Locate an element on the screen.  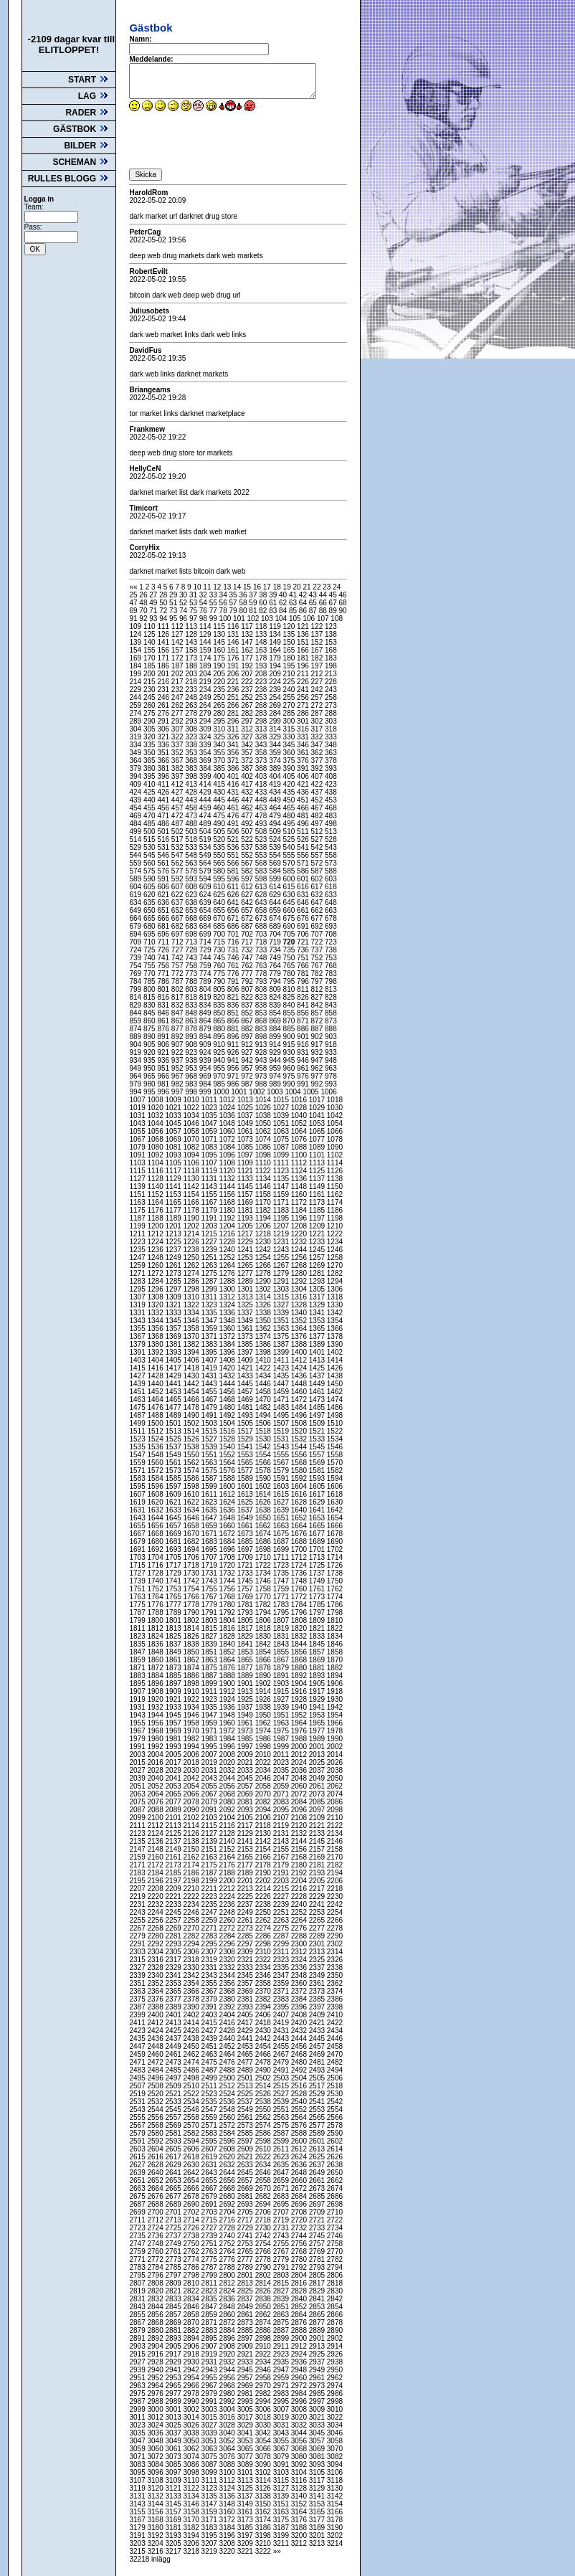
611 is located at coordinates (234, 887).